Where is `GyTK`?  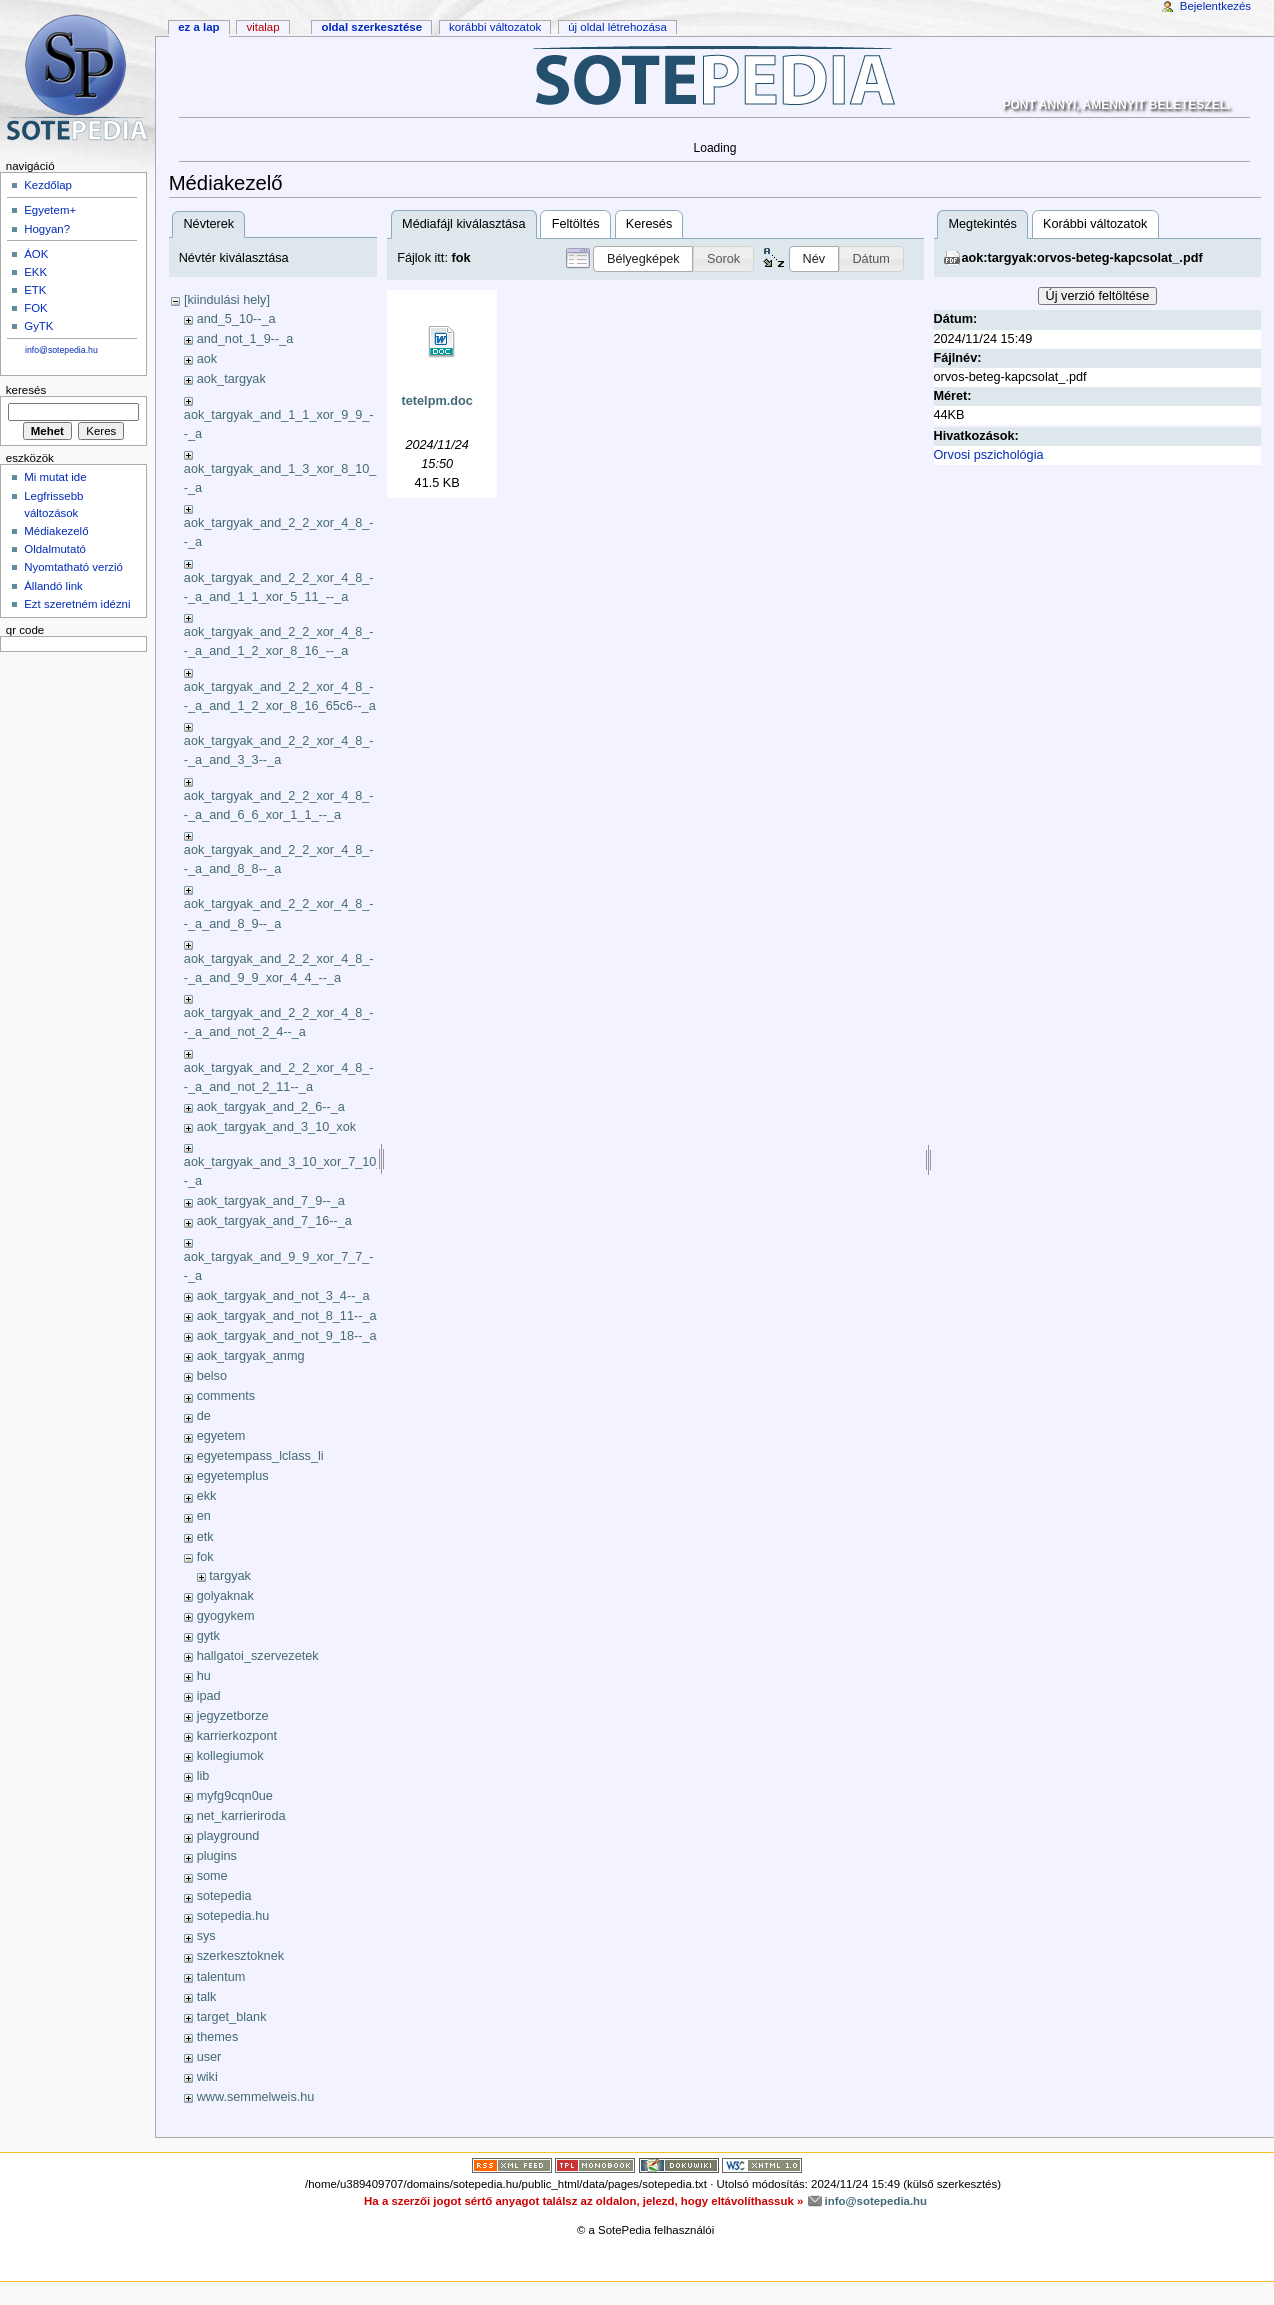
GyTK is located at coordinates (38, 326).